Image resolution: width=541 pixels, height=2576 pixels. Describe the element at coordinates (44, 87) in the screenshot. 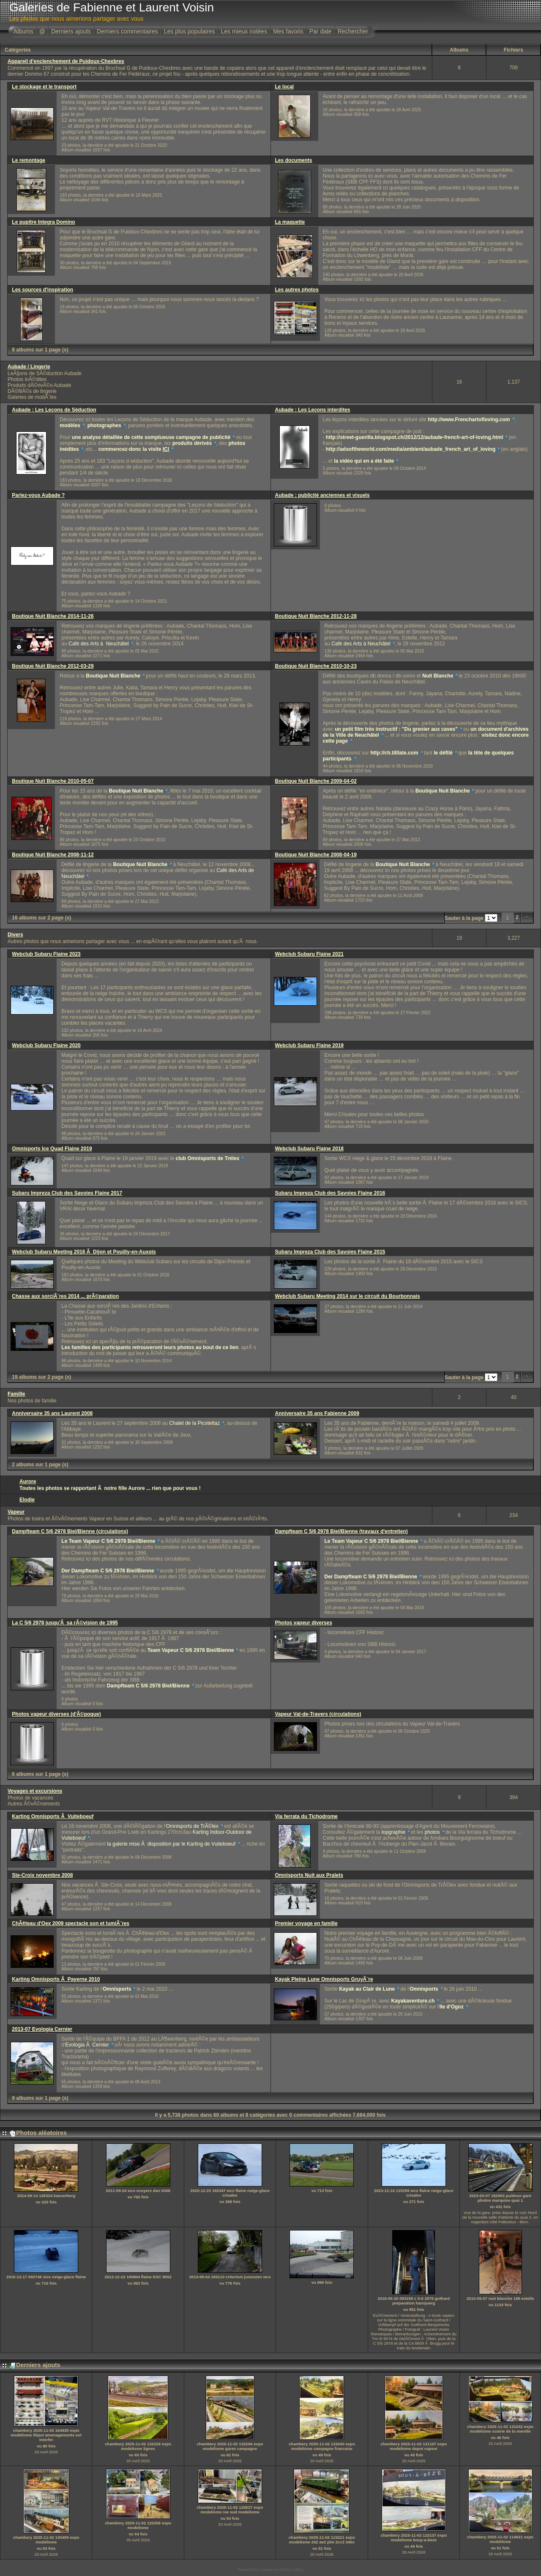

I see `Le stockage et le transport` at that location.